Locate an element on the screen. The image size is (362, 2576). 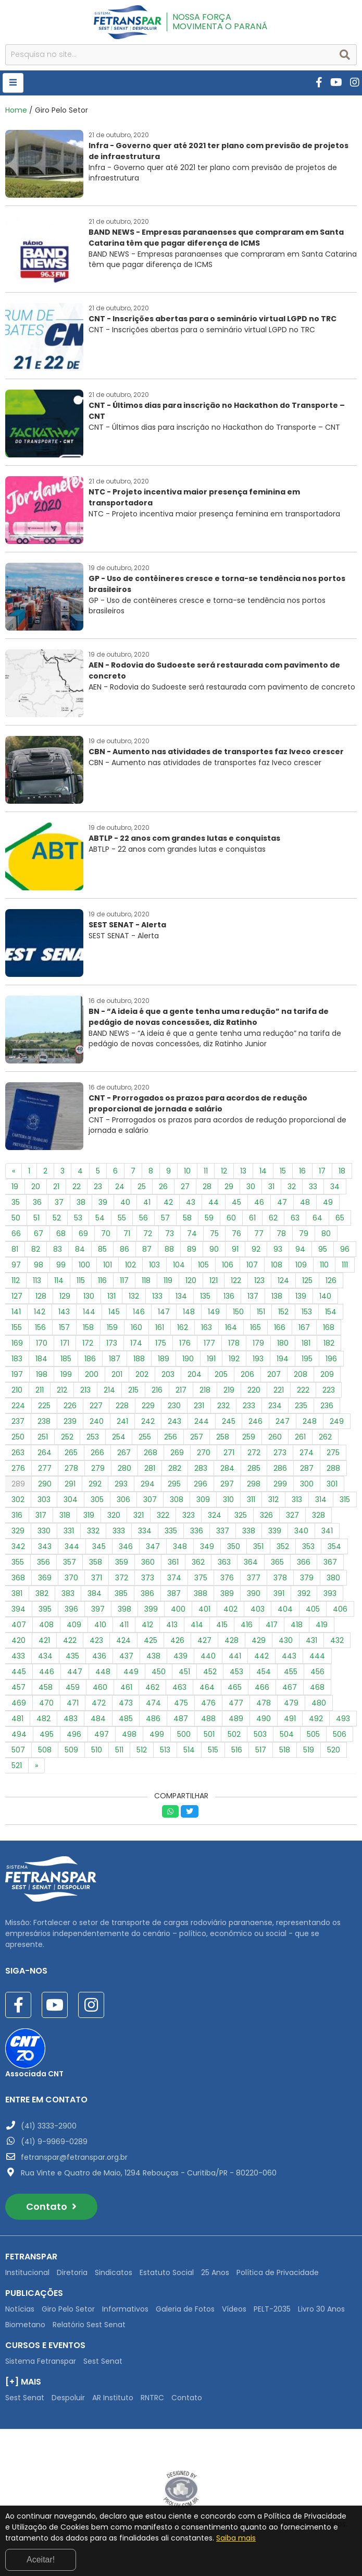
315 is located at coordinates (345, 1499).